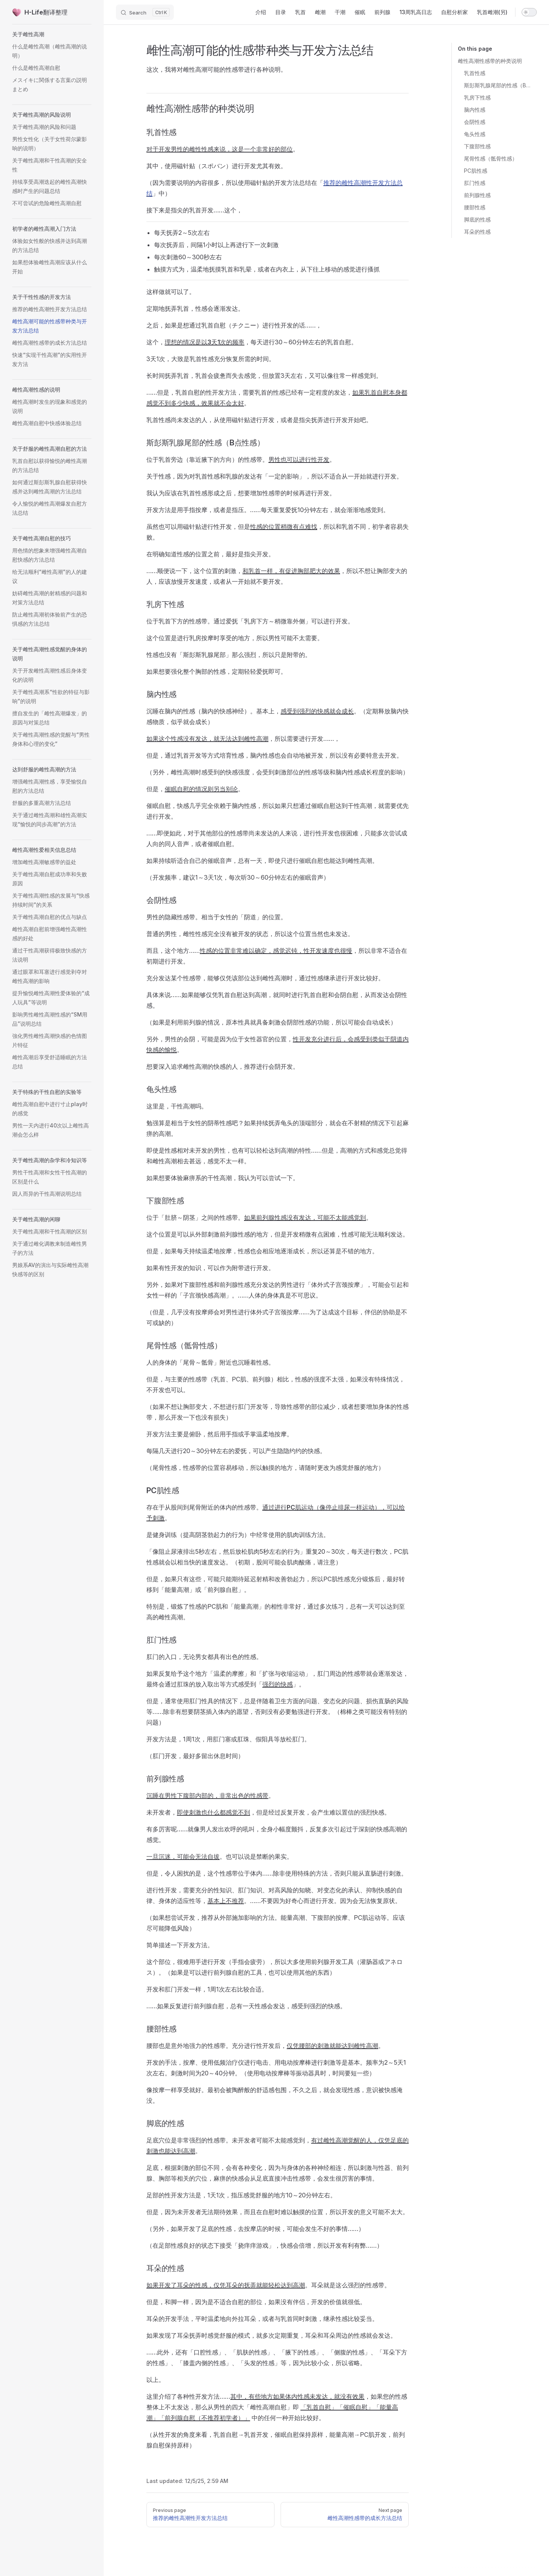 This screenshot has width=549, height=2576. What do you see at coordinates (145, 12) in the screenshot?
I see `[Search]` at bounding box center [145, 12].